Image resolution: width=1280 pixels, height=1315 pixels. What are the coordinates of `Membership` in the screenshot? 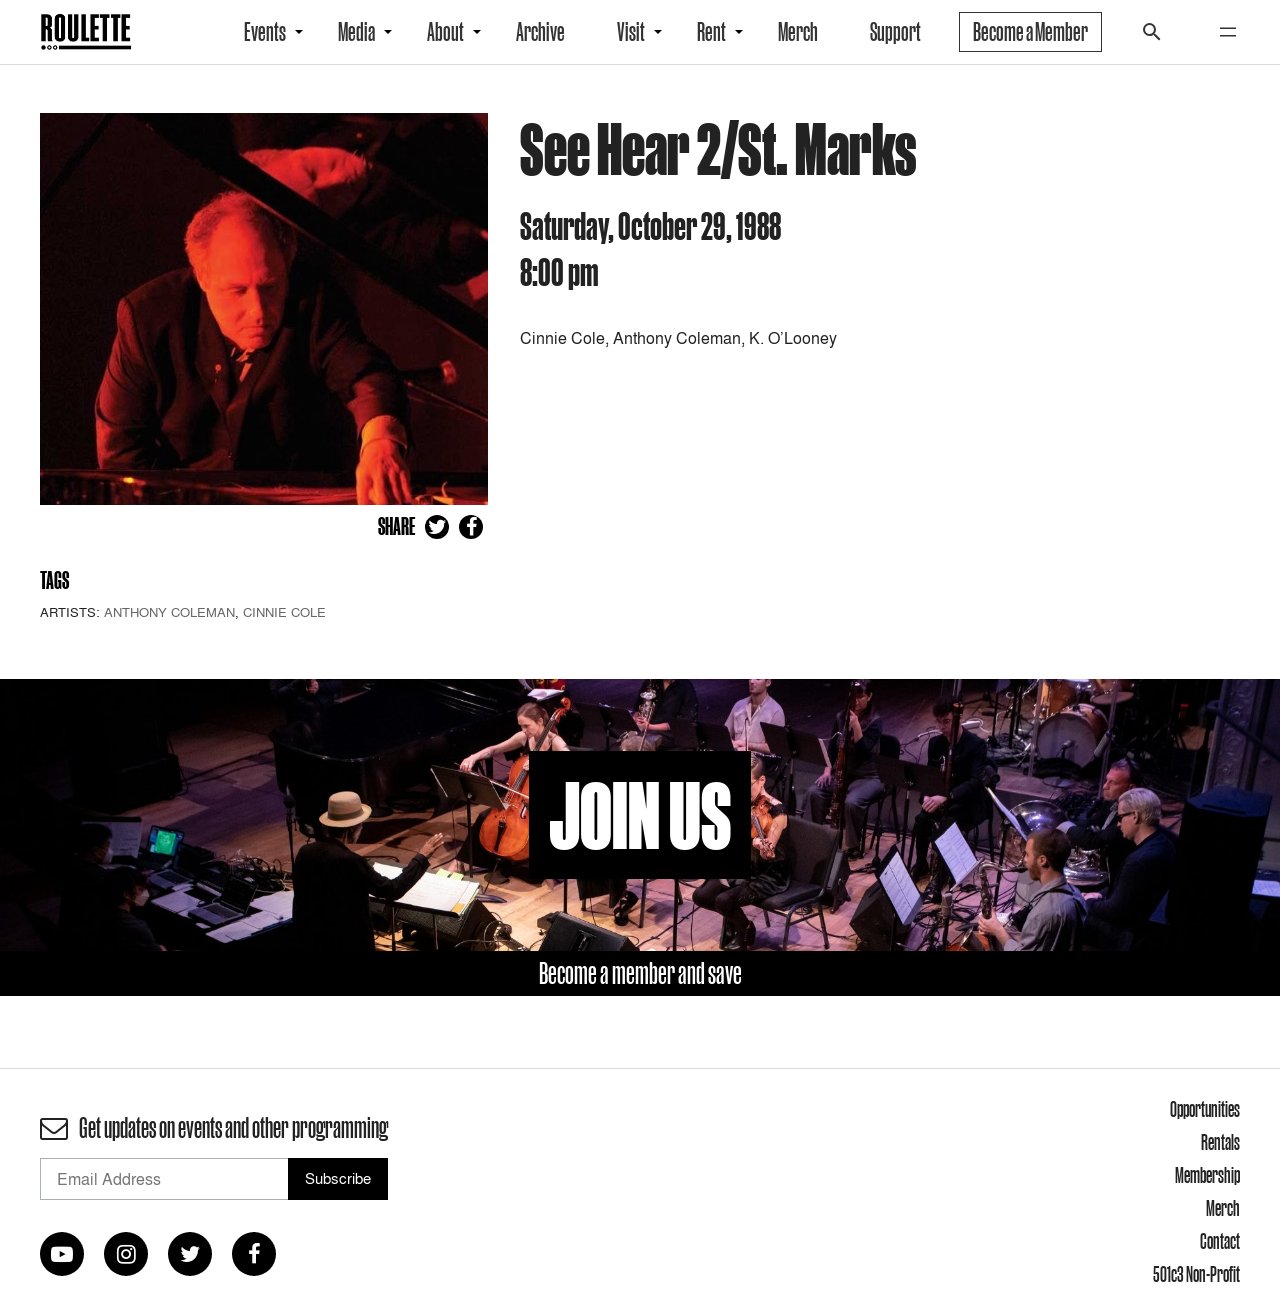 It's located at (1207, 1175).